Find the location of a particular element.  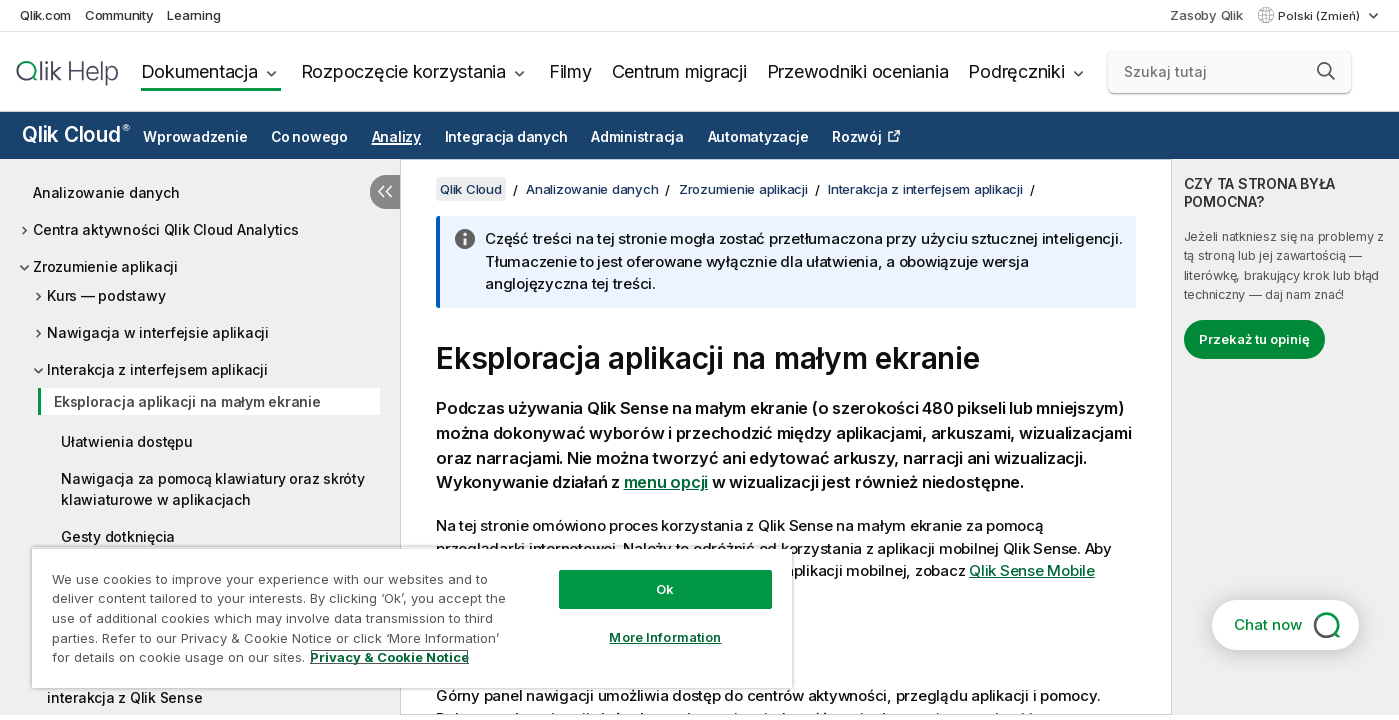

Kurs — podstawy is located at coordinates (106, 295).